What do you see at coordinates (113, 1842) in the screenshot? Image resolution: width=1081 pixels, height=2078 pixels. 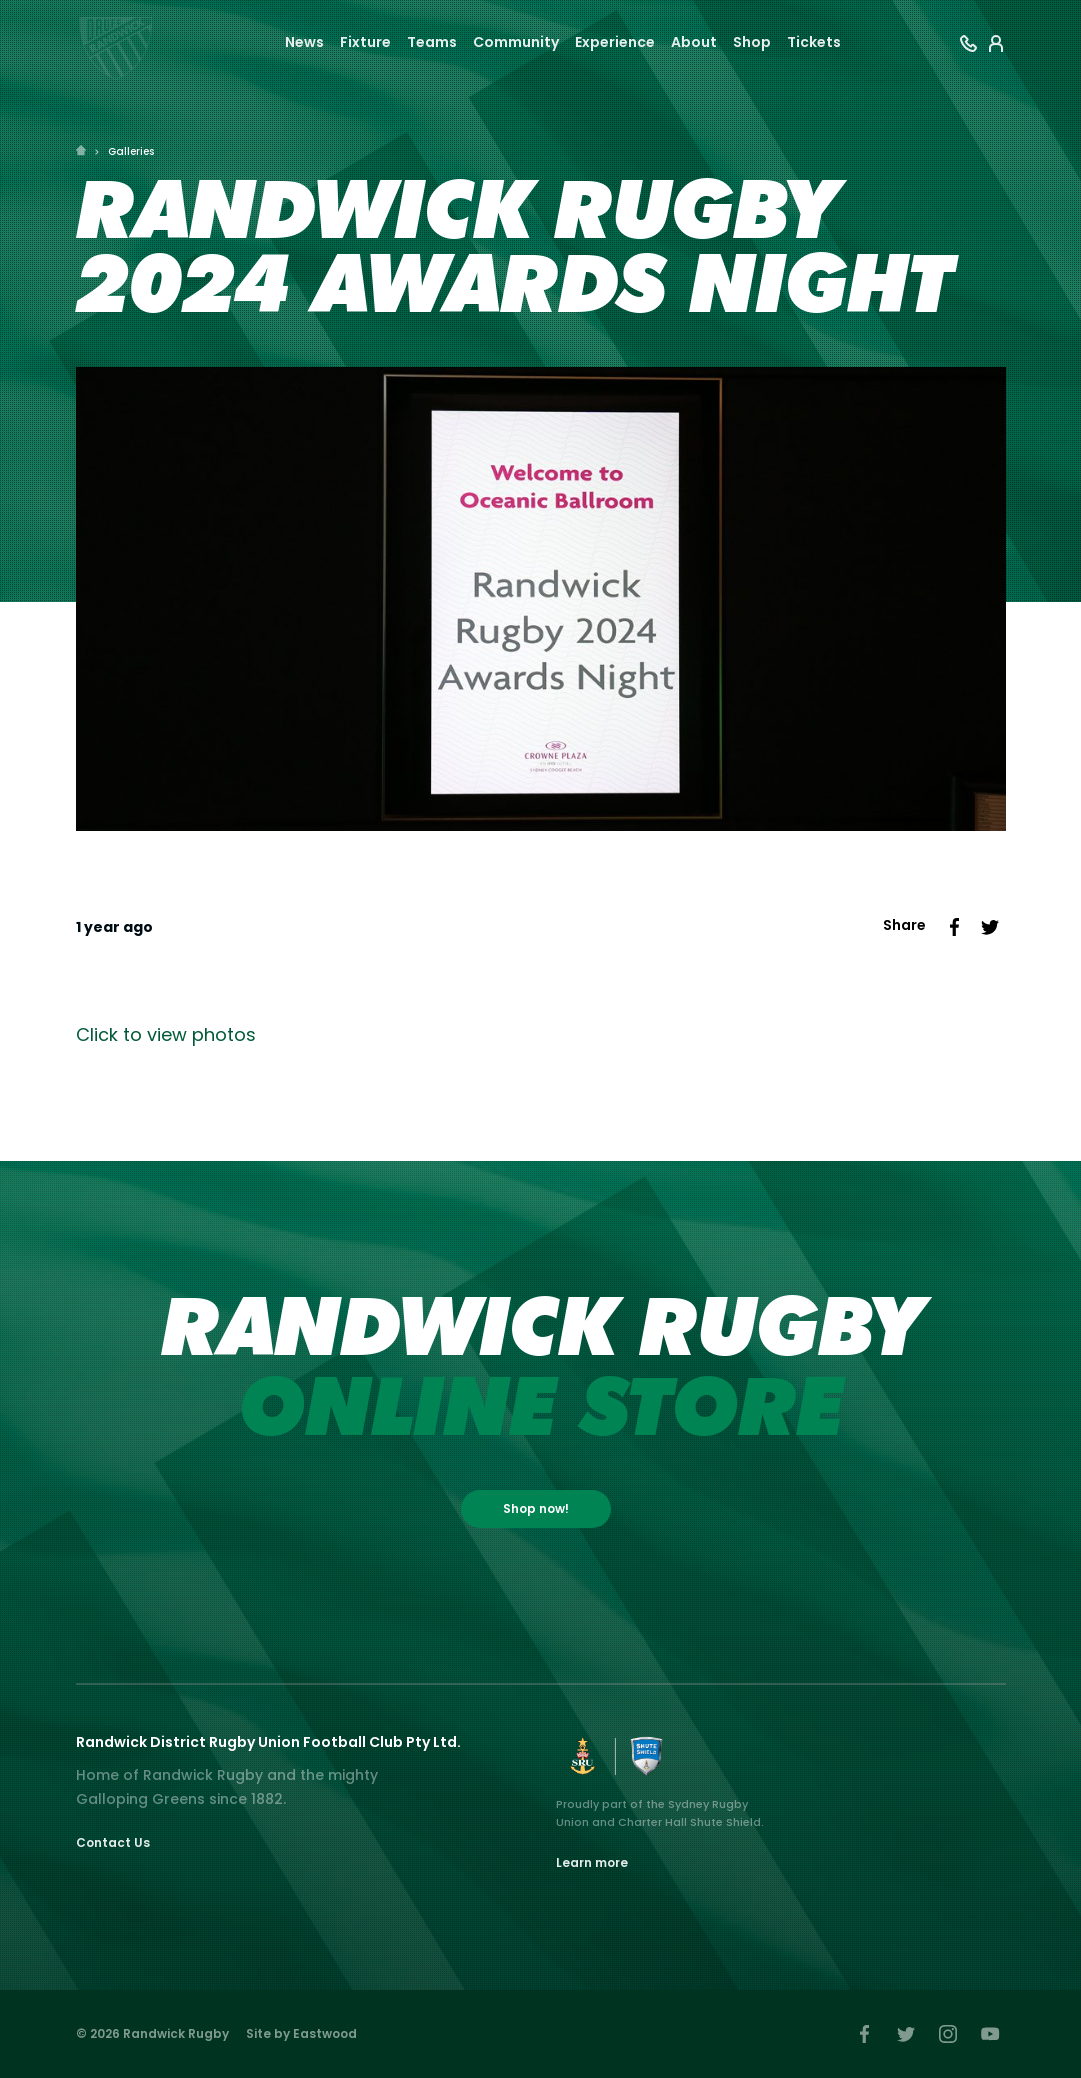 I see `Contact Us` at bounding box center [113, 1842].